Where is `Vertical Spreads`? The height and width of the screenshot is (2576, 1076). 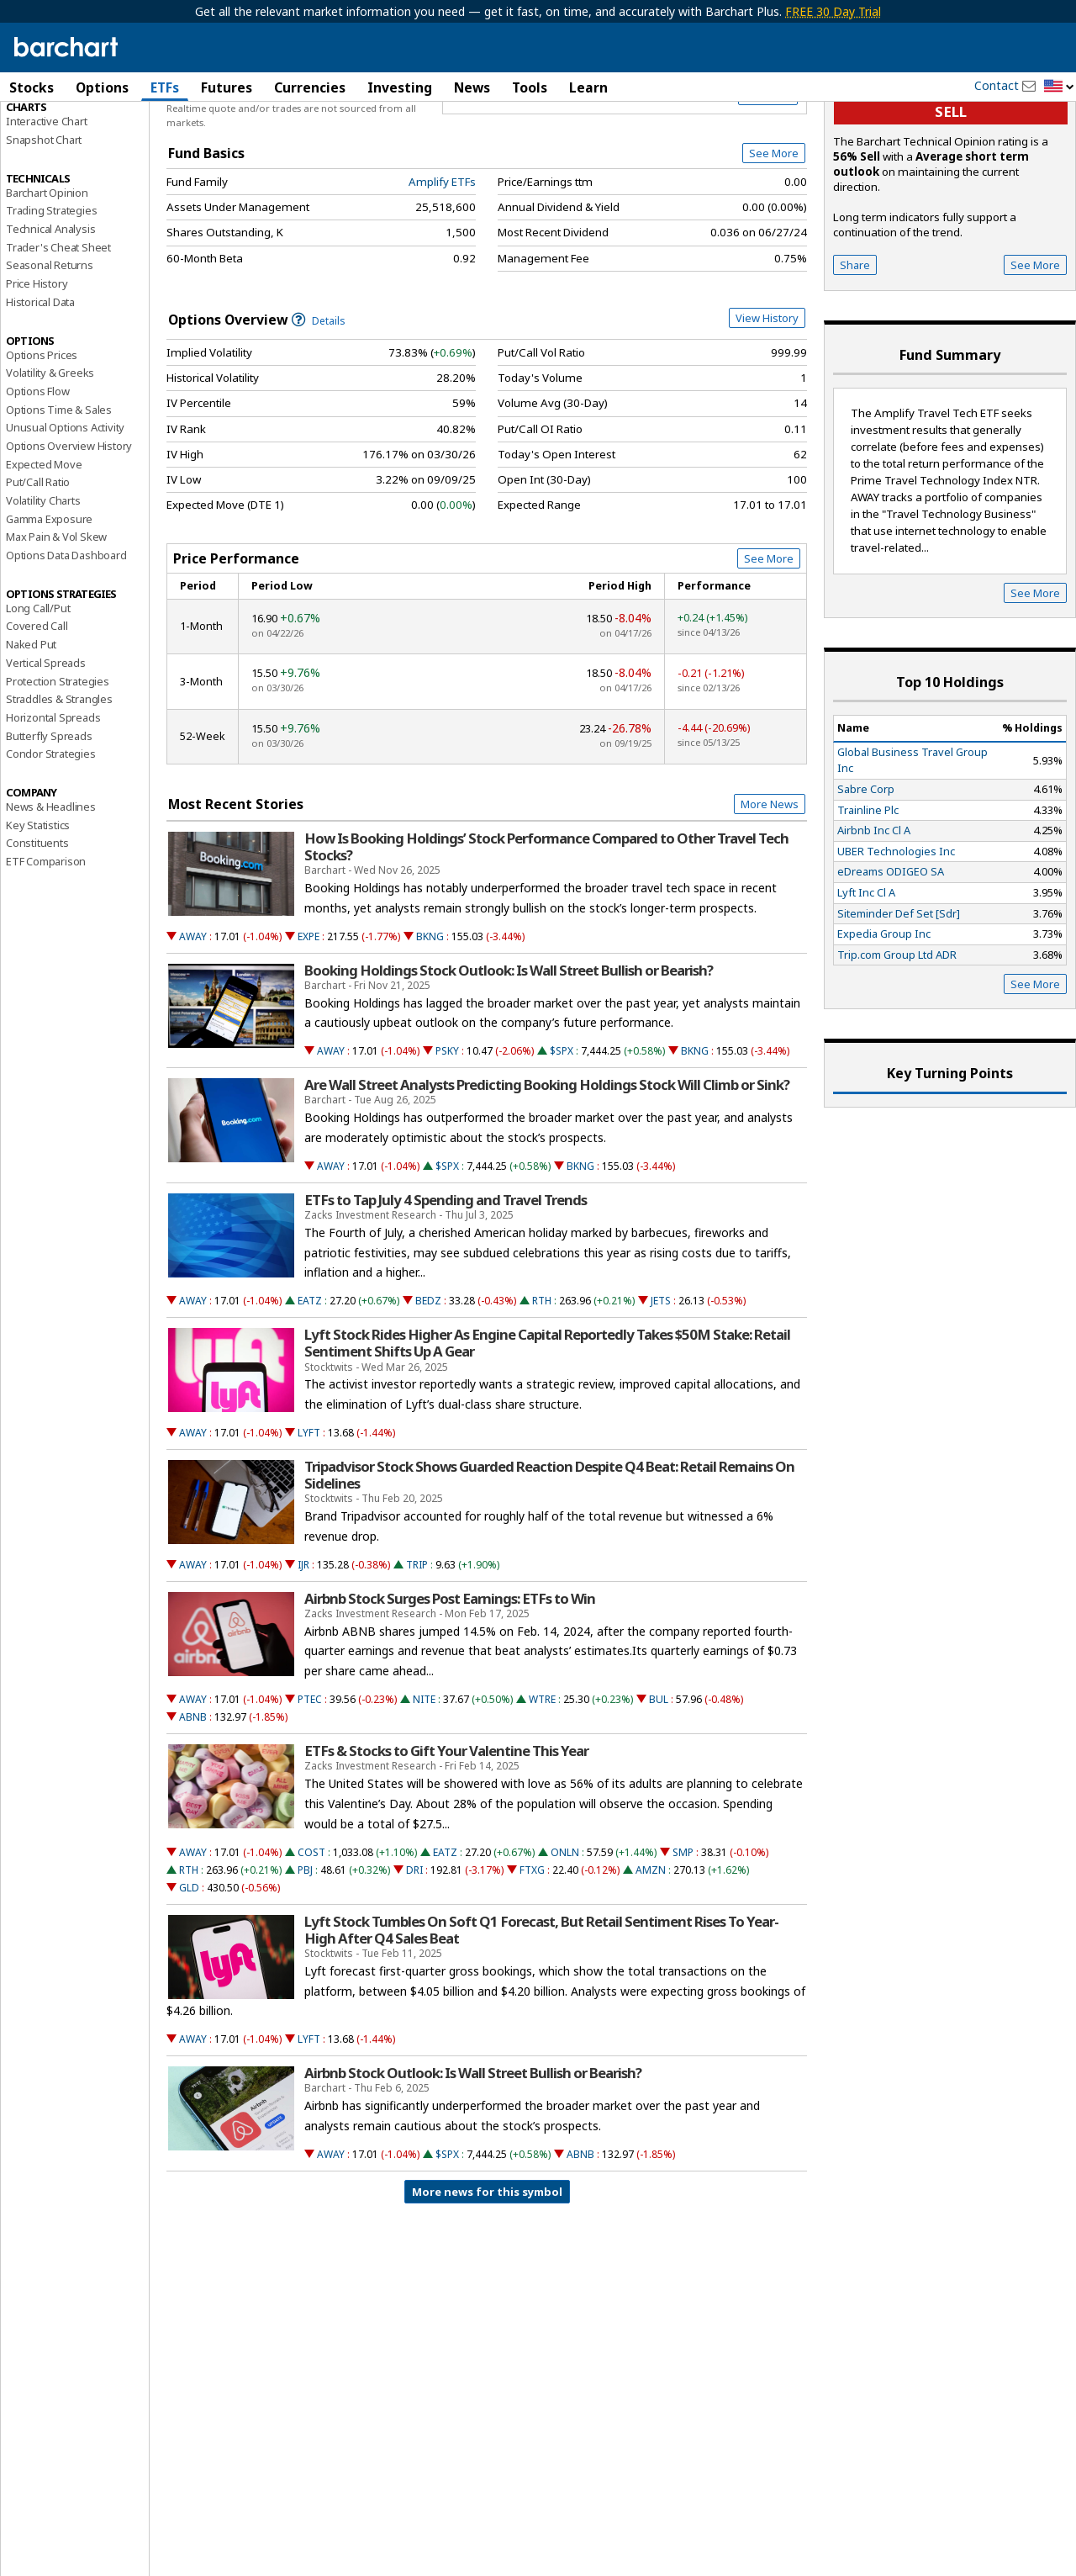
Vertical Spreads is located at coordinates (46, 744).